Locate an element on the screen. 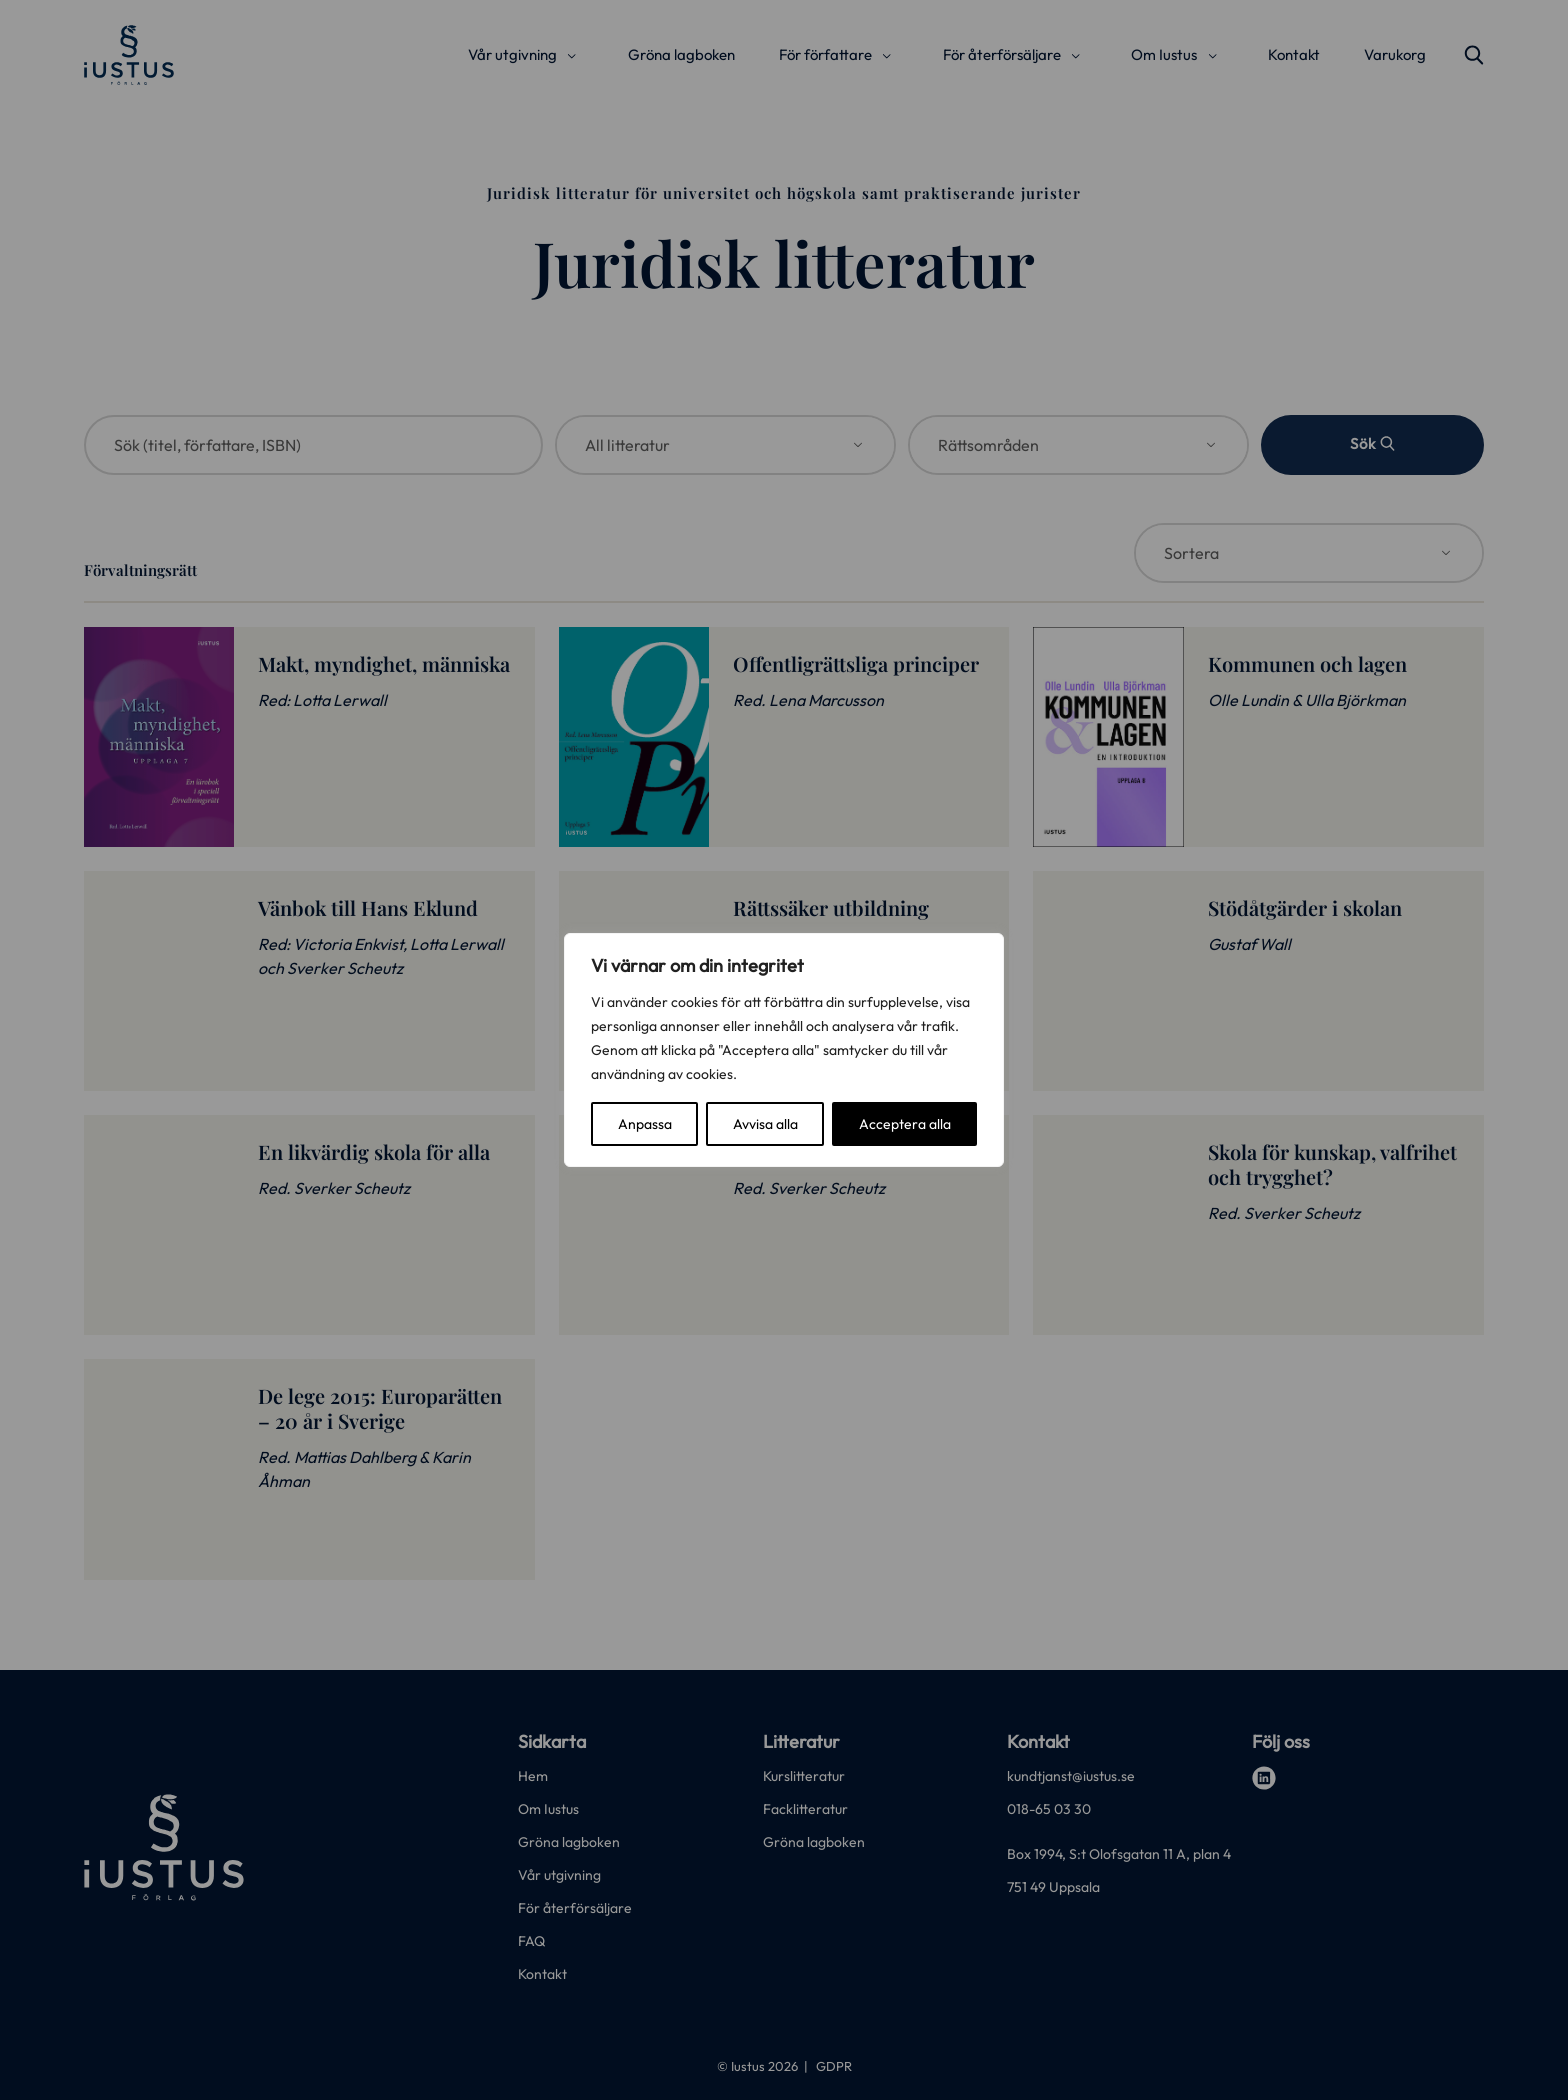 Image resolution: width=1568 pixels, height=2100 pixels. Anpassa is located at coordinates (645, 1124).